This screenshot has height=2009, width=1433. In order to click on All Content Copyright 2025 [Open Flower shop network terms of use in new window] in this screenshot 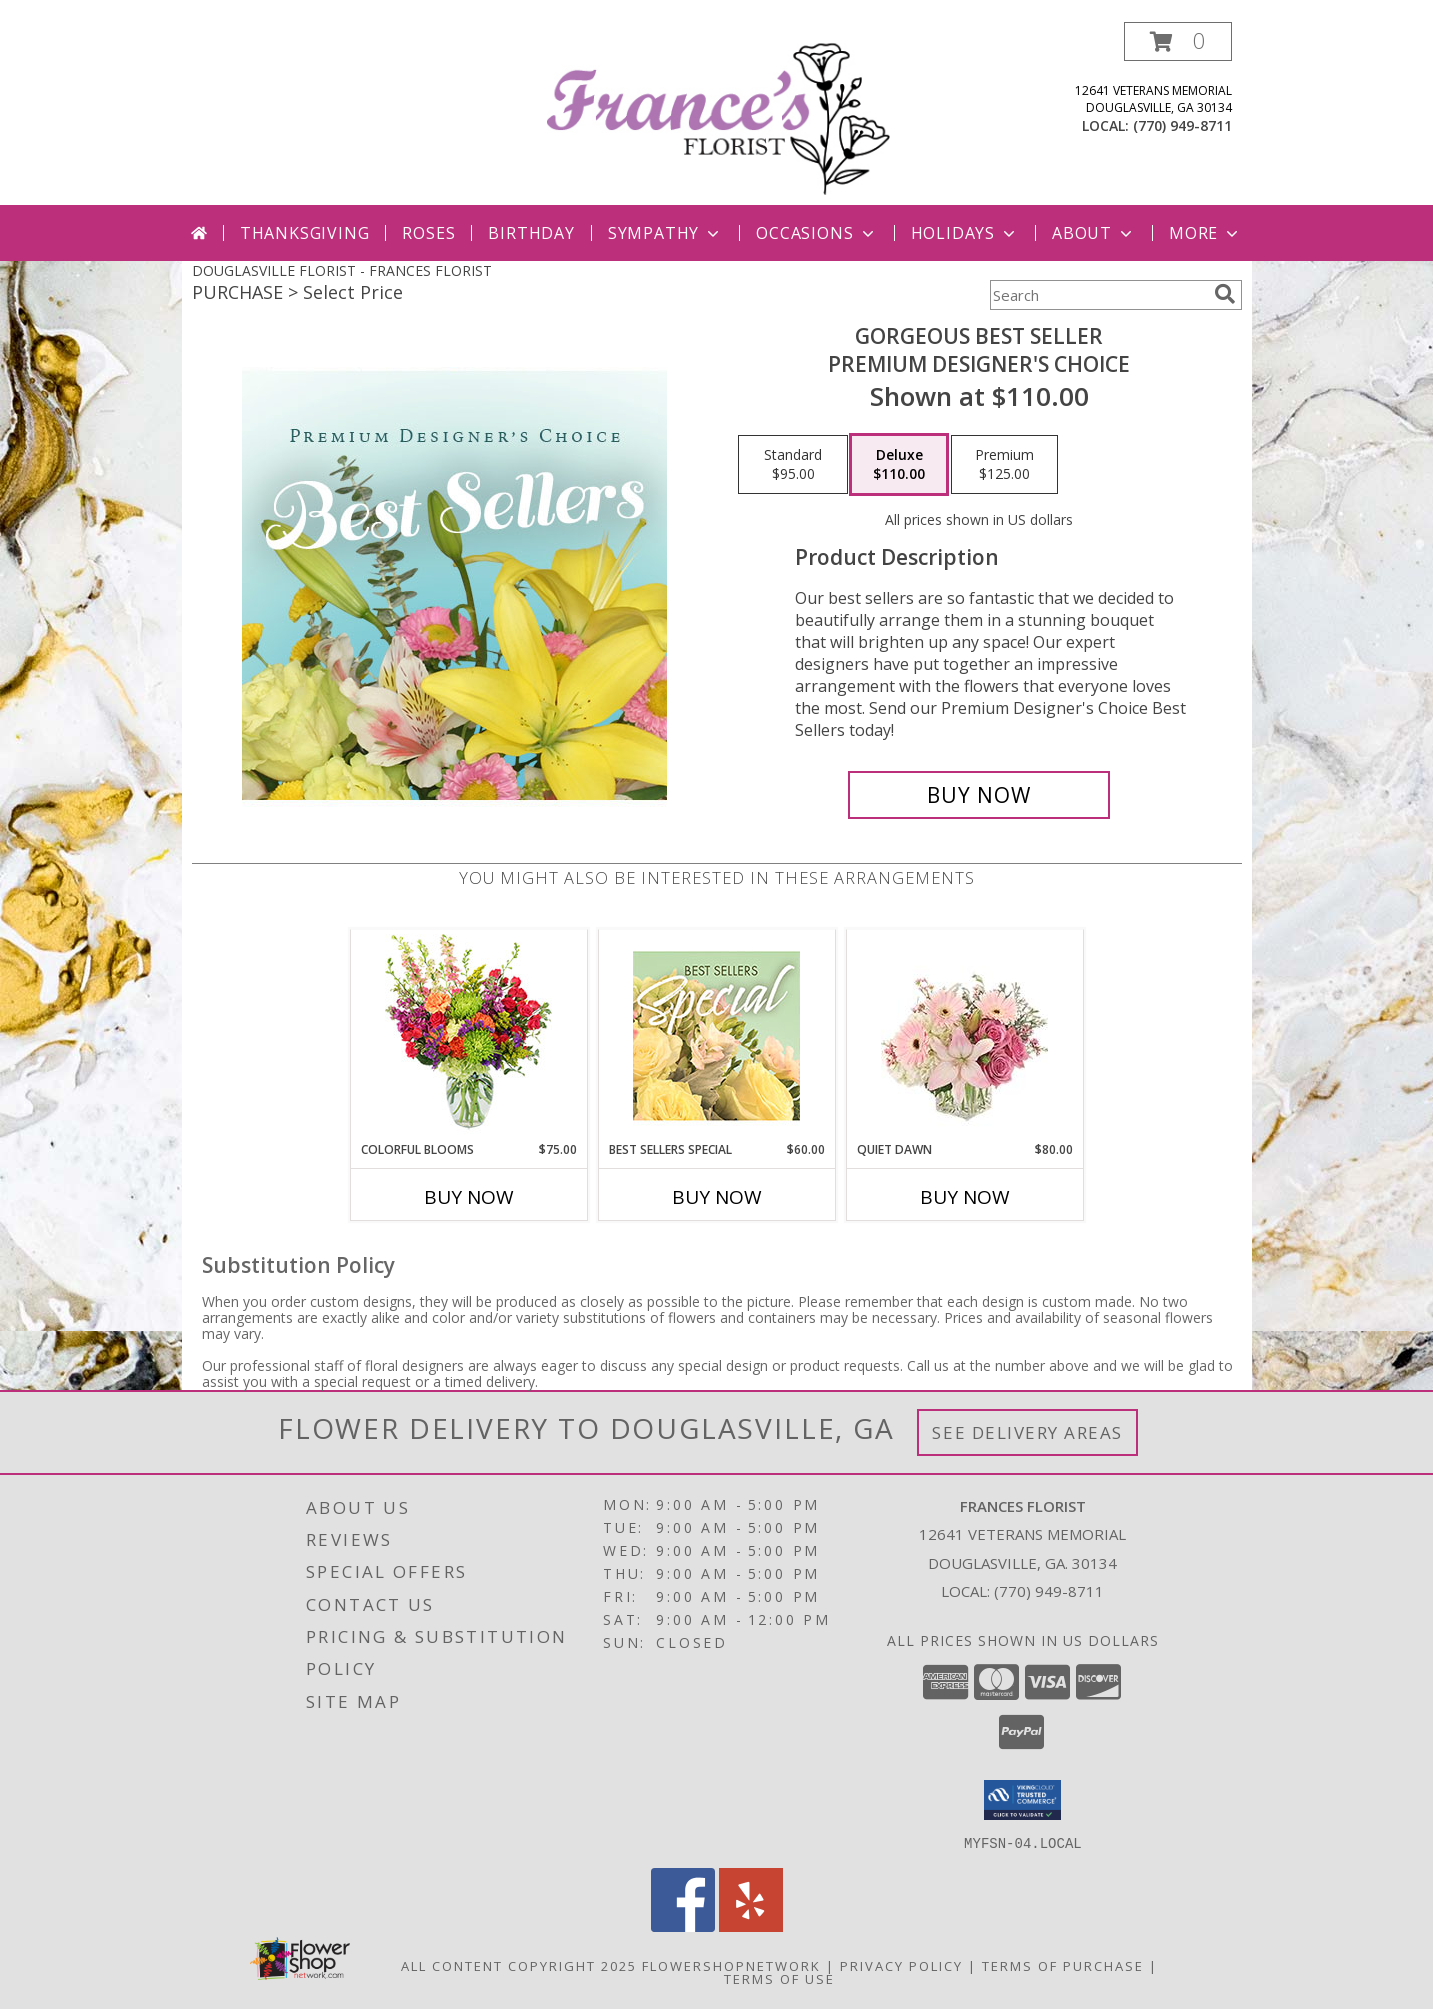, I will do `click(519, 1965)`.